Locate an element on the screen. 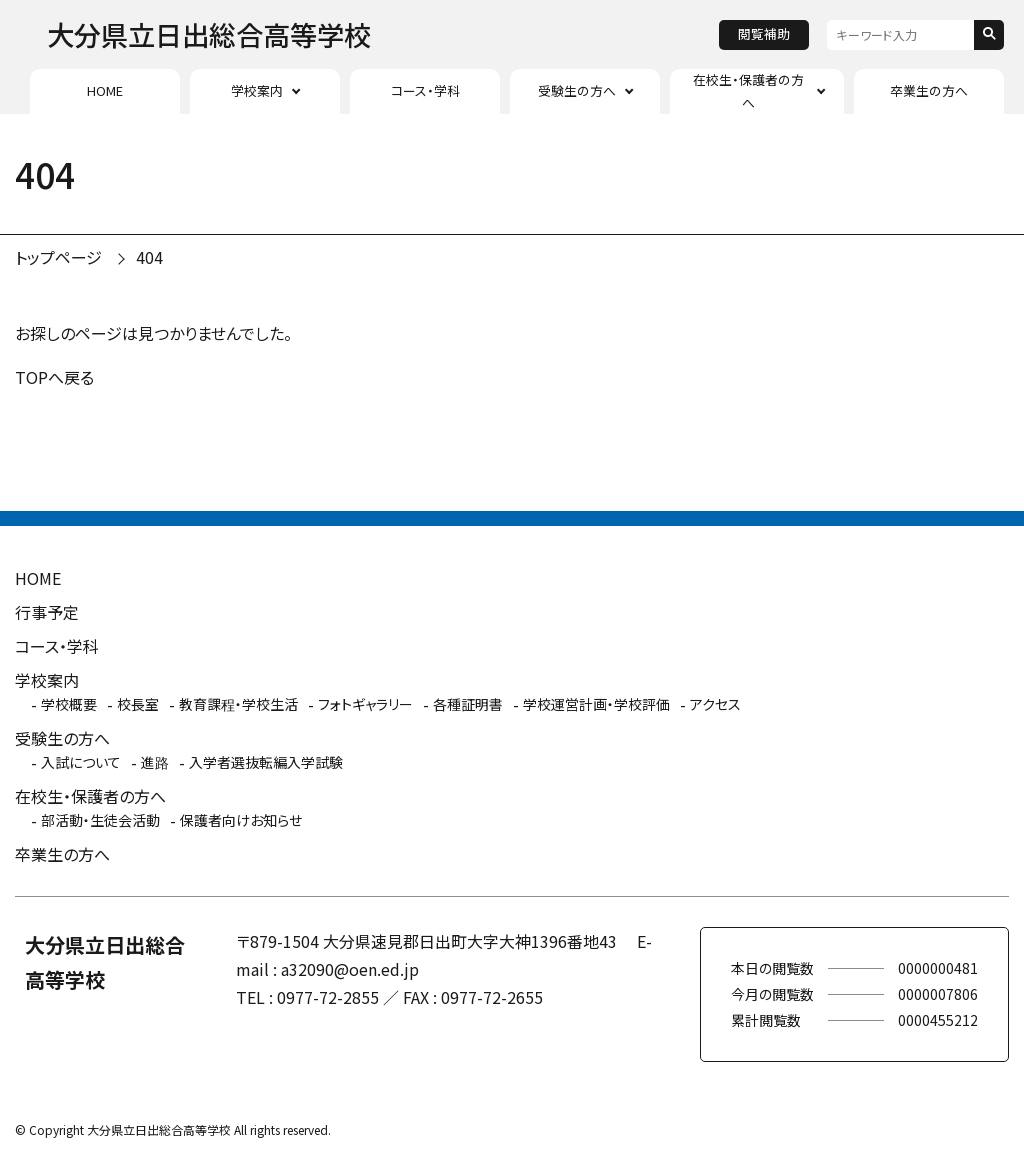  各種証明書 is located at coordinates (468, 704).